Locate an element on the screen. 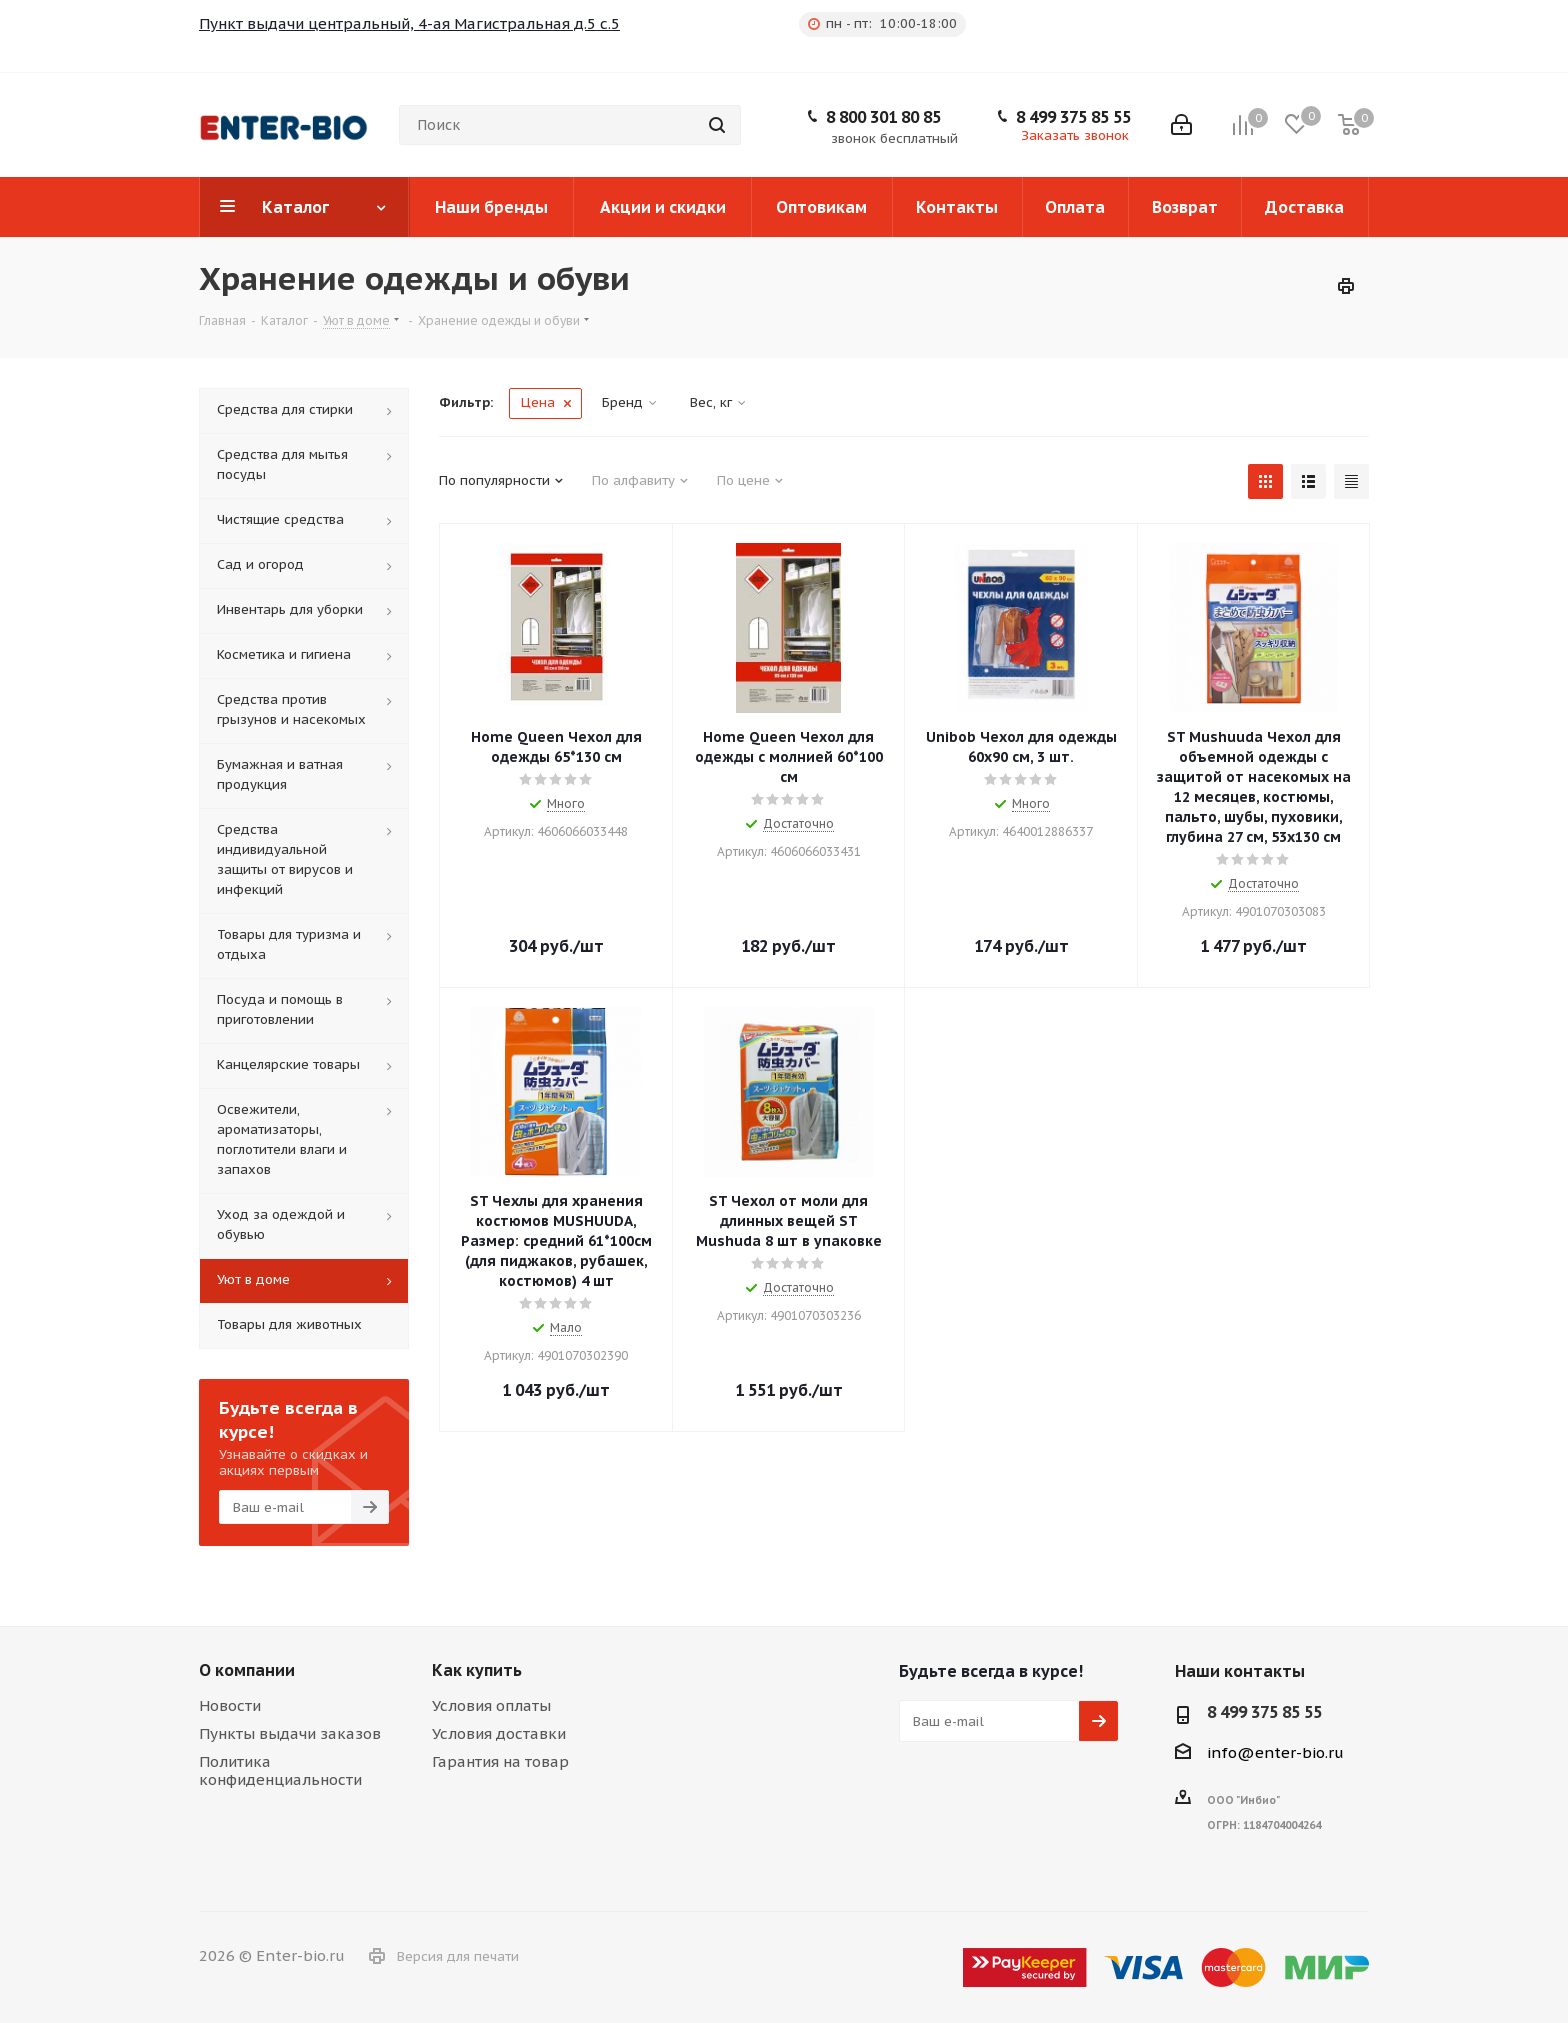 This screenshot has height=2023, width=1568. Гарантия на товар is located at coordinates (500, 1761).